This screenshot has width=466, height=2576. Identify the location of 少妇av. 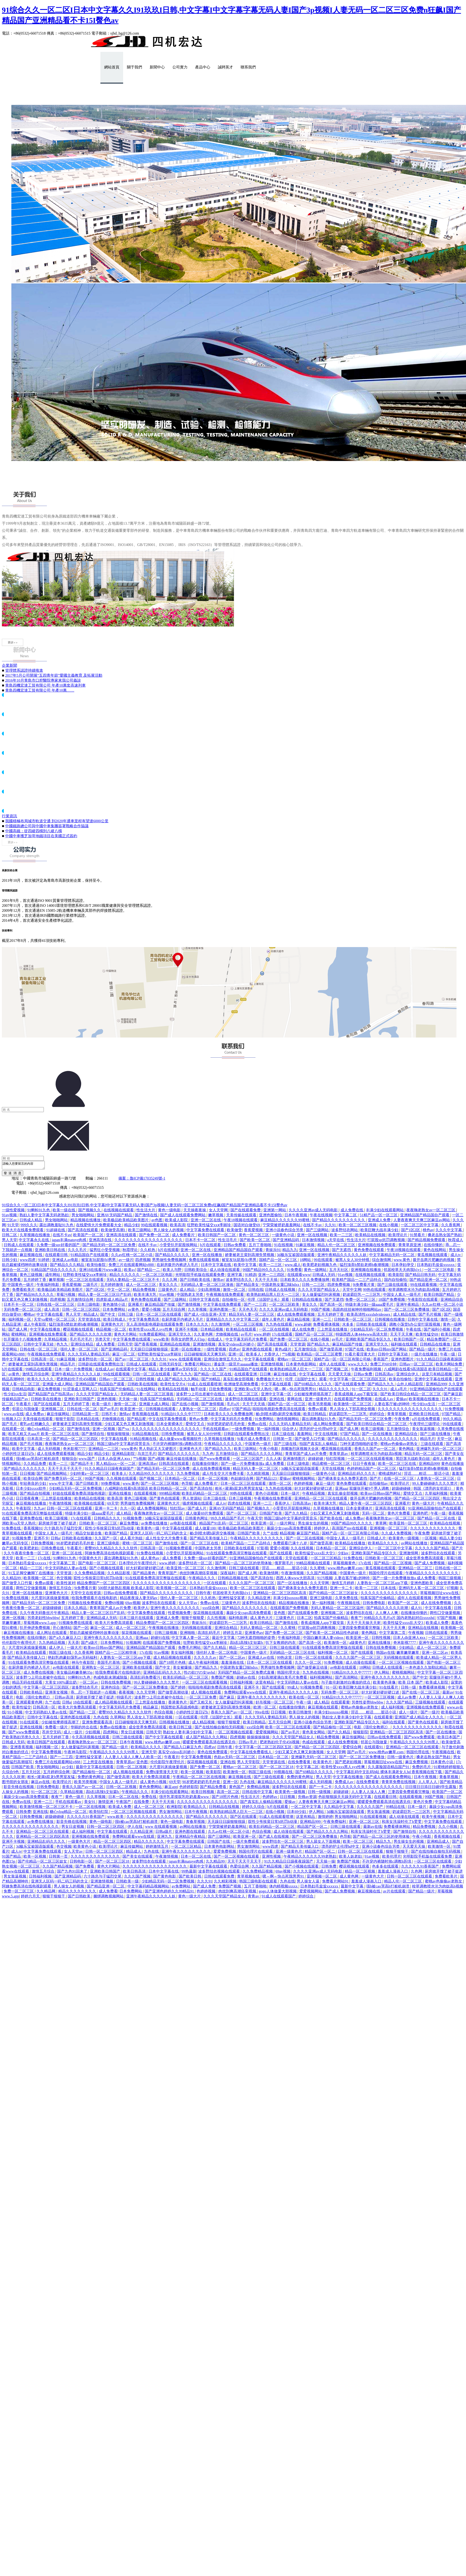
(343, 1554).